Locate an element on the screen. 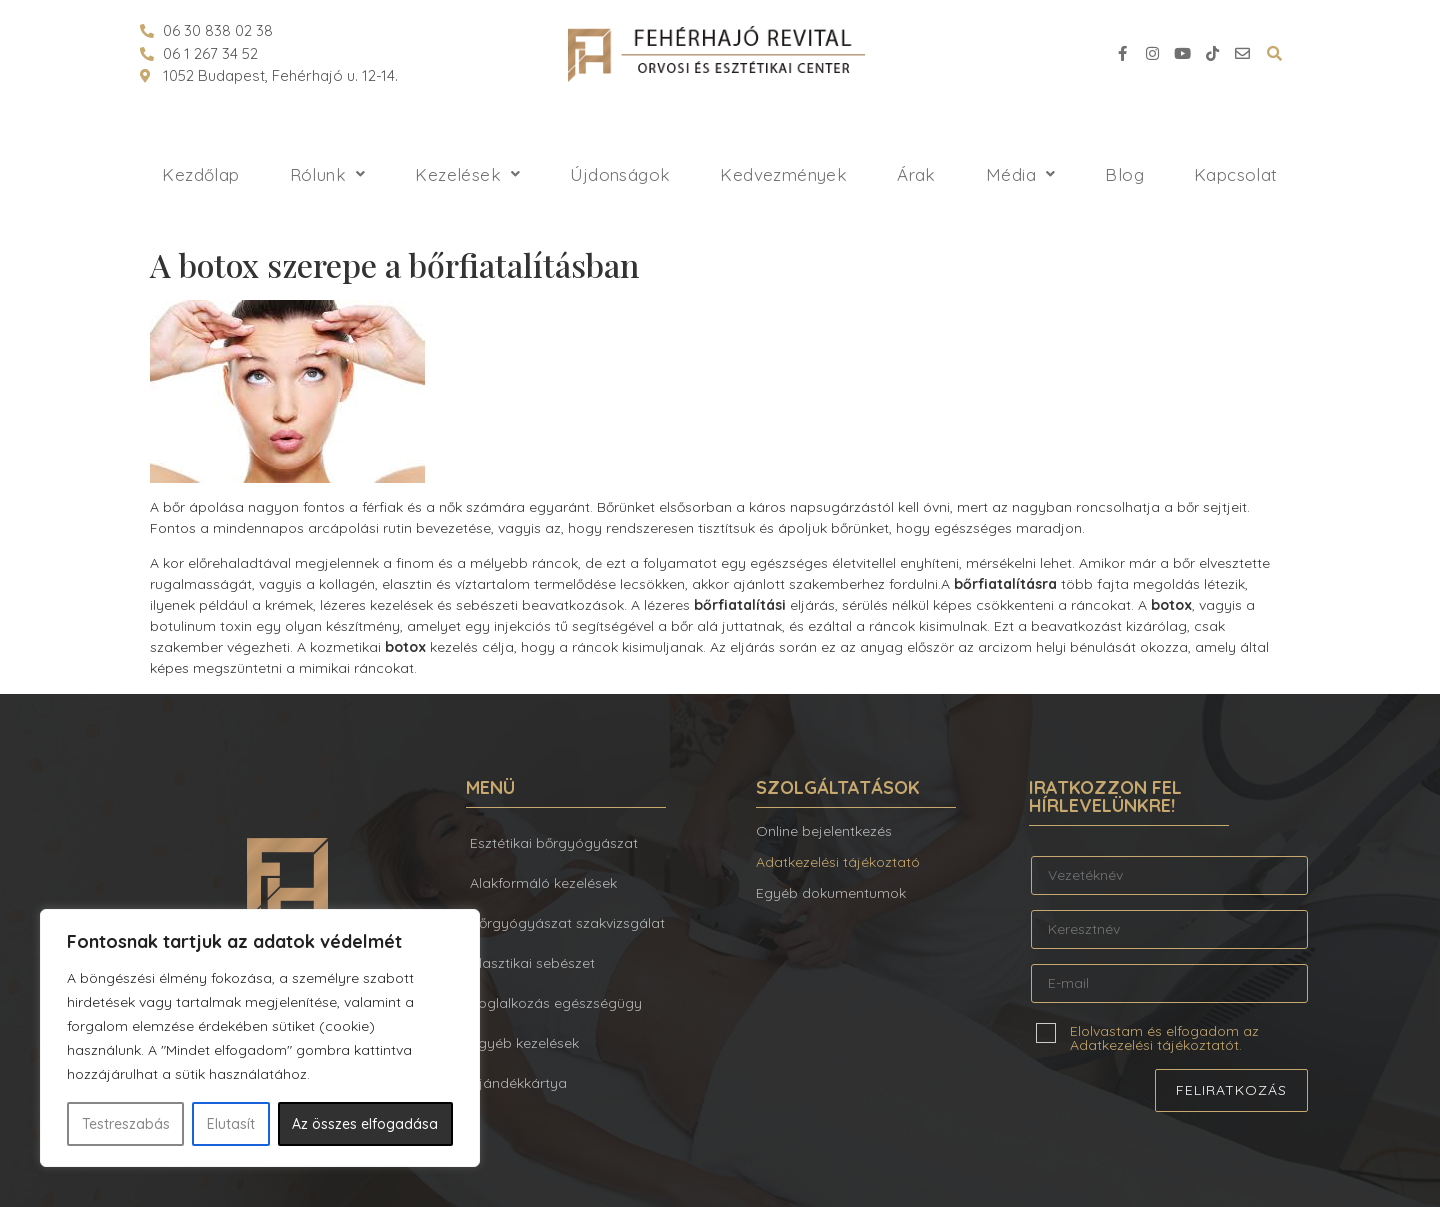 The width and height of the screenshot is (1440, 1207). Testreszabás is located at coordinates (126, 1124).